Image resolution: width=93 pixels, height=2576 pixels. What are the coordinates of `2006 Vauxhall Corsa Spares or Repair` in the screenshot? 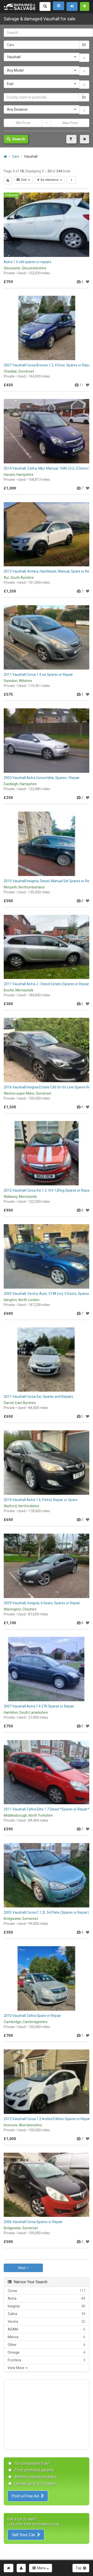 It's located at (33, 2222).